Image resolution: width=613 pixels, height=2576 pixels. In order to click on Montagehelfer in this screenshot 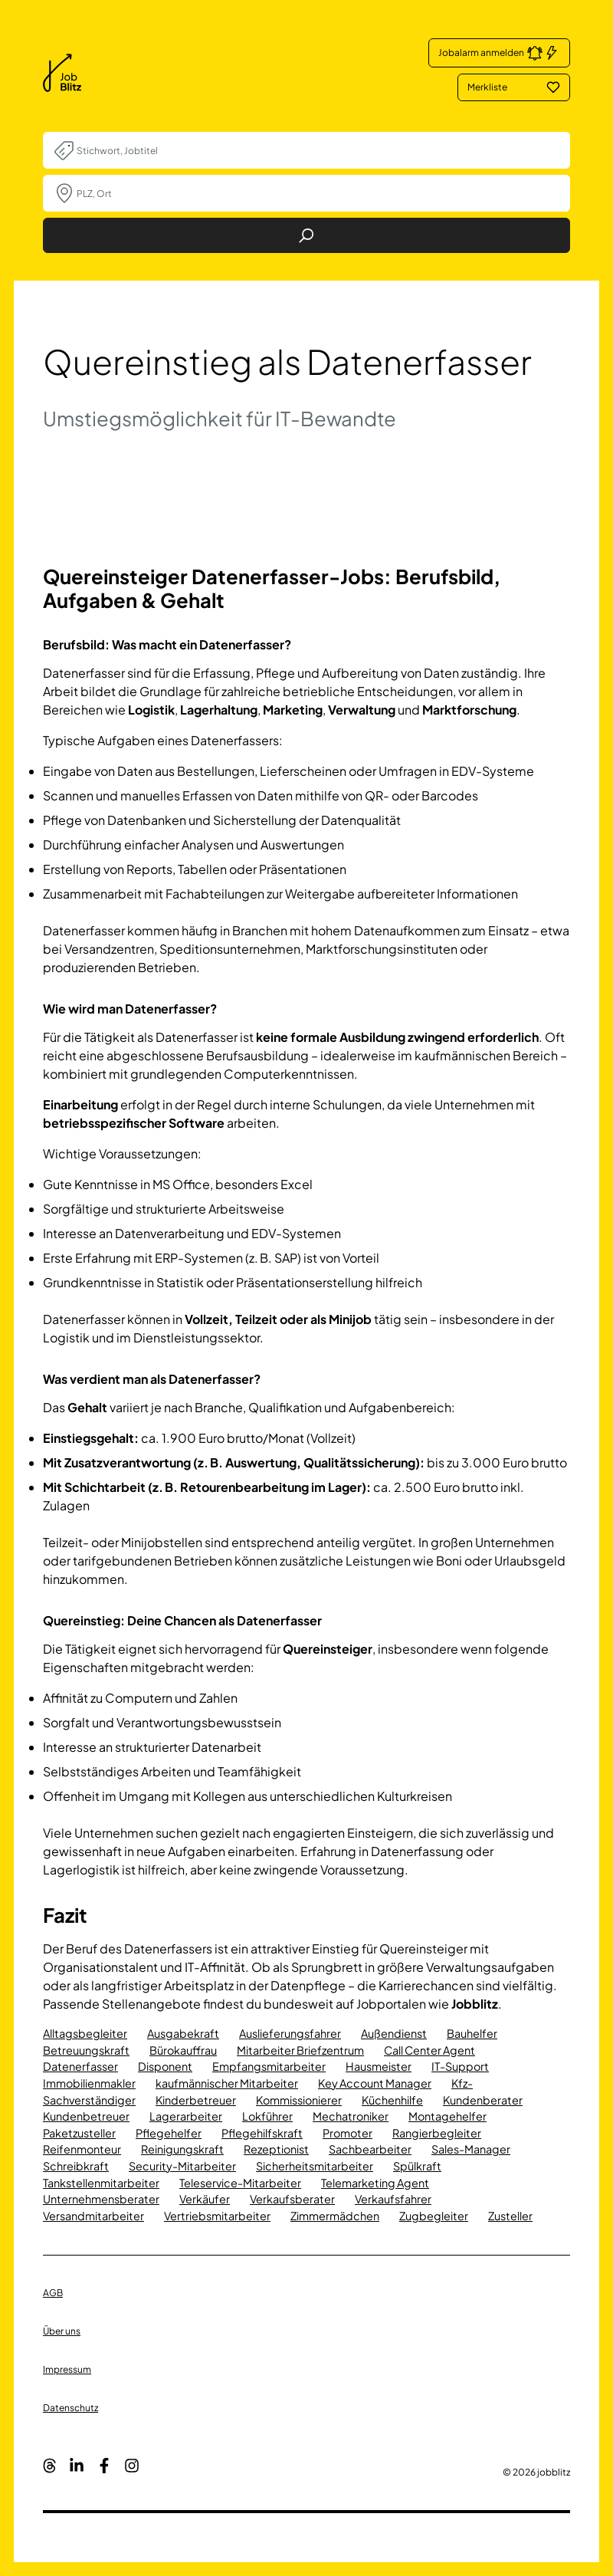, I will do `click(447, 2116)`.